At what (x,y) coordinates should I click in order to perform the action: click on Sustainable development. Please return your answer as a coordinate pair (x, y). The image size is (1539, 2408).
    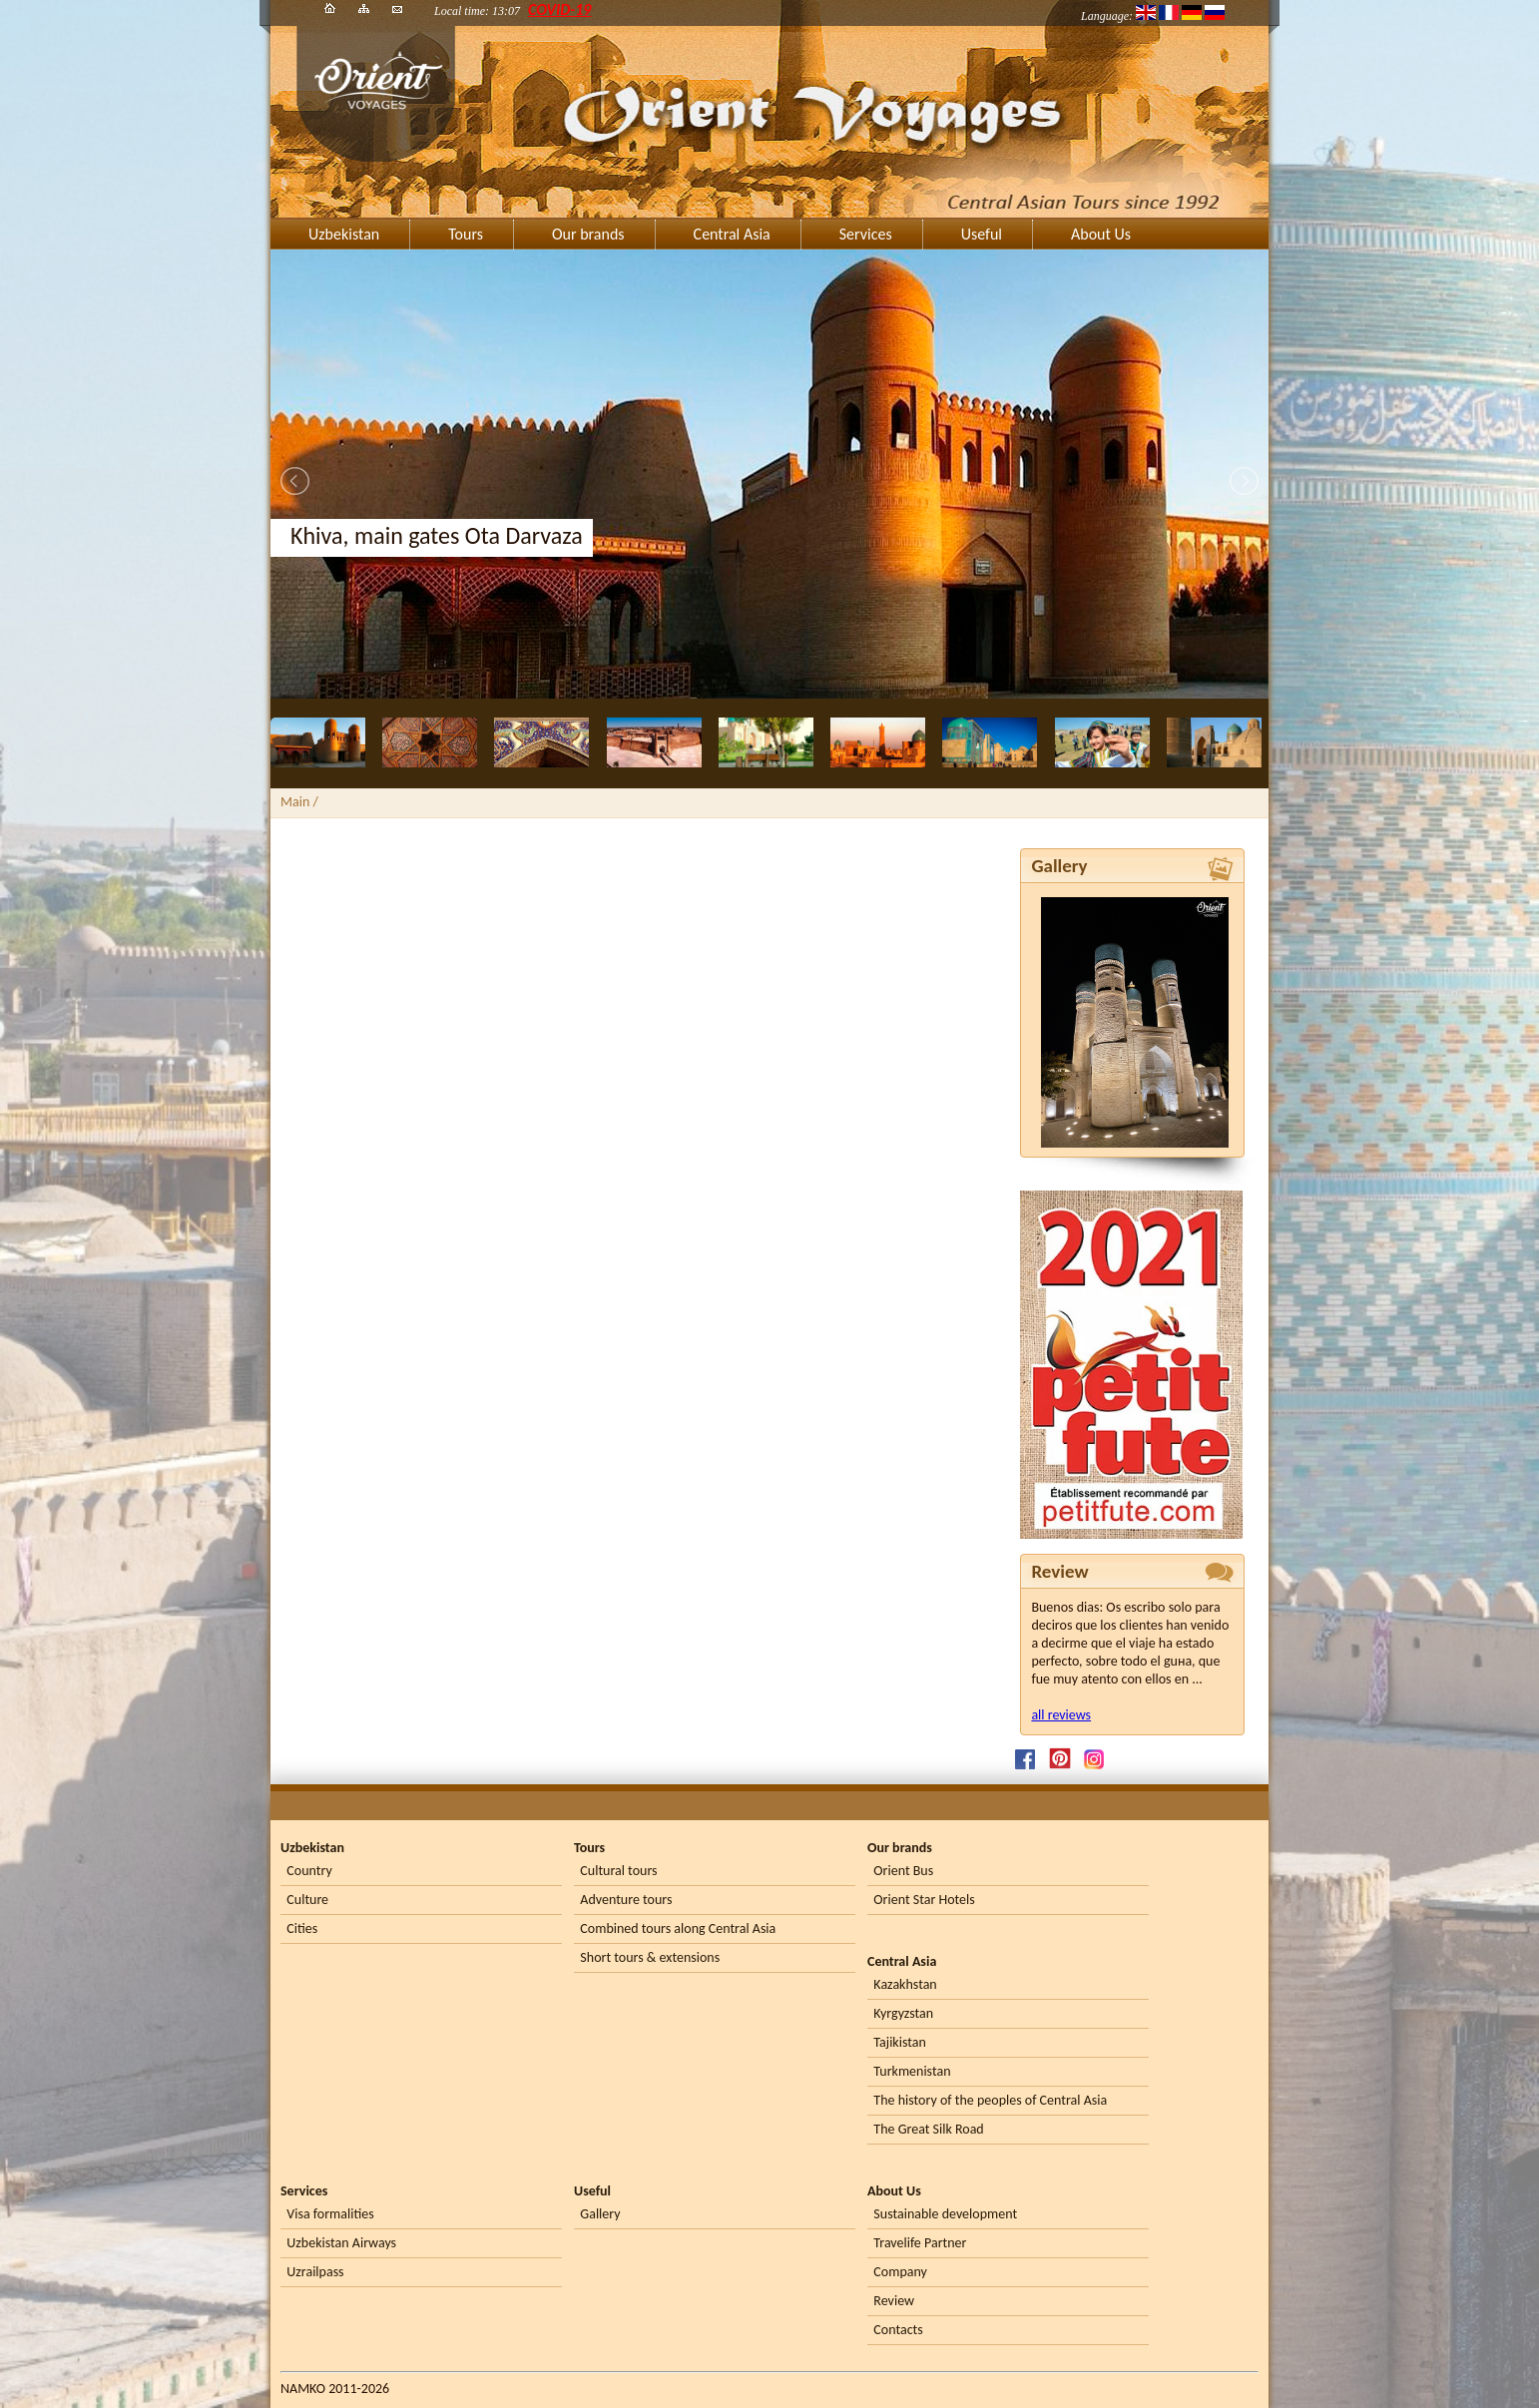
    Looking at the image, I should click on (945, 2213).